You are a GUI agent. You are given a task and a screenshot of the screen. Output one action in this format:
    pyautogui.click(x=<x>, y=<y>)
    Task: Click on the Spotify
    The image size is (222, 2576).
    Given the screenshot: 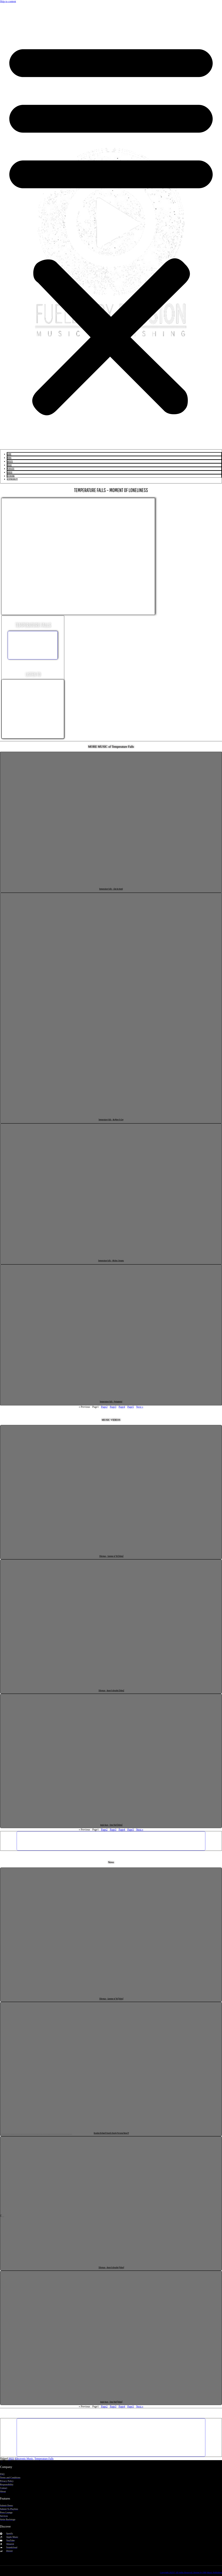 What is the action you would take?
    pyautogui.click(x=8, y=2460)
    